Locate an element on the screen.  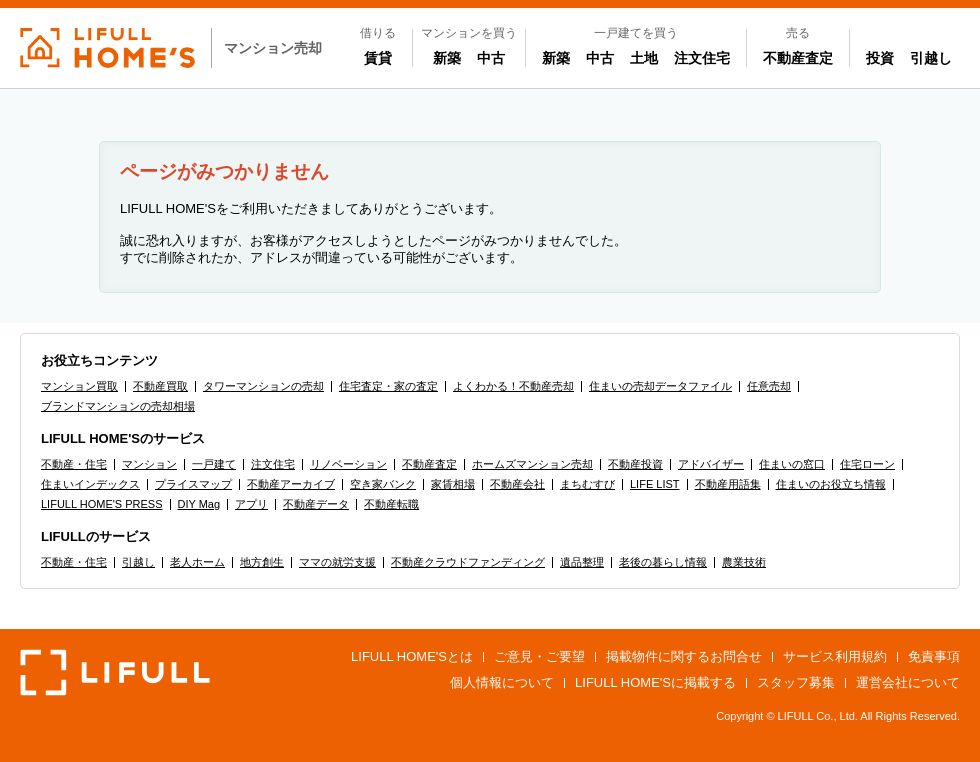
アドバイザー is located at coordinates (711, 464).